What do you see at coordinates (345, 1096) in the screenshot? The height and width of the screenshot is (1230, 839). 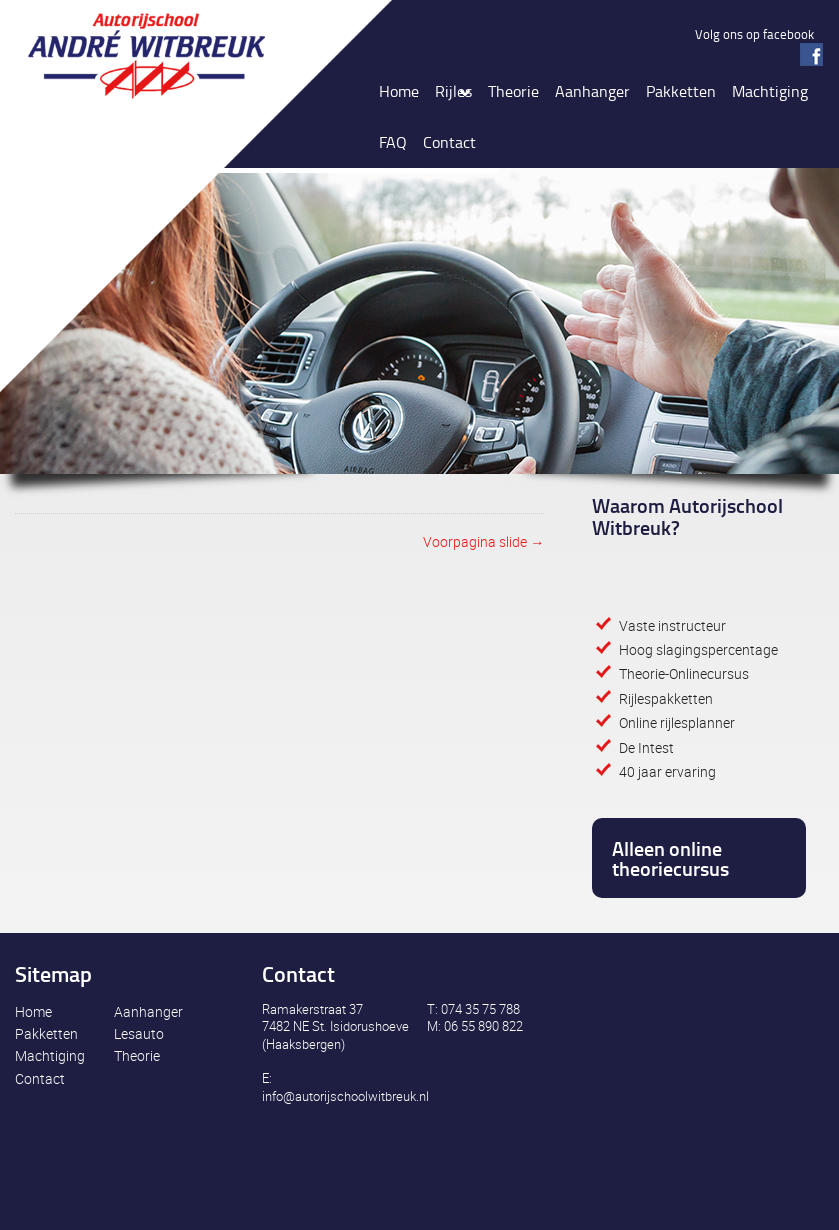 I see `info@autorijschoolwitbreuk.nl` at bounding box center [345, 1096].